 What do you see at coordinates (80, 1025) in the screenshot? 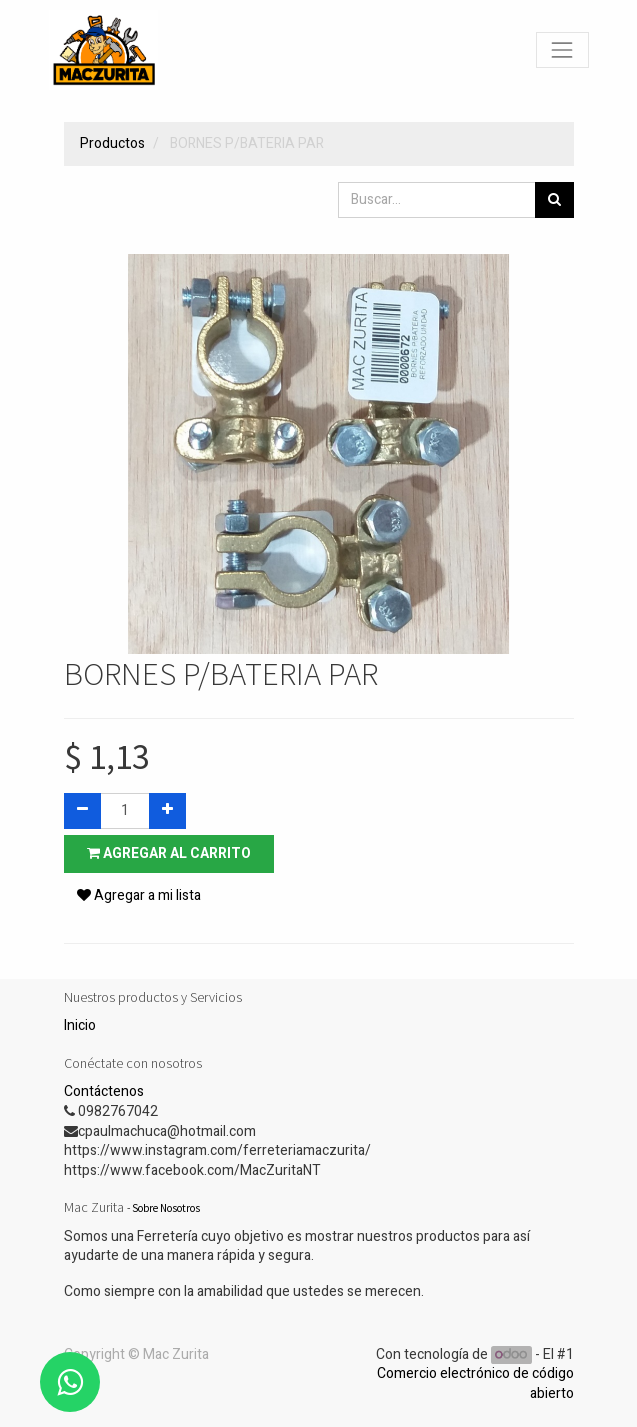
I see `Inicio` at bounding box center [80, 1025].